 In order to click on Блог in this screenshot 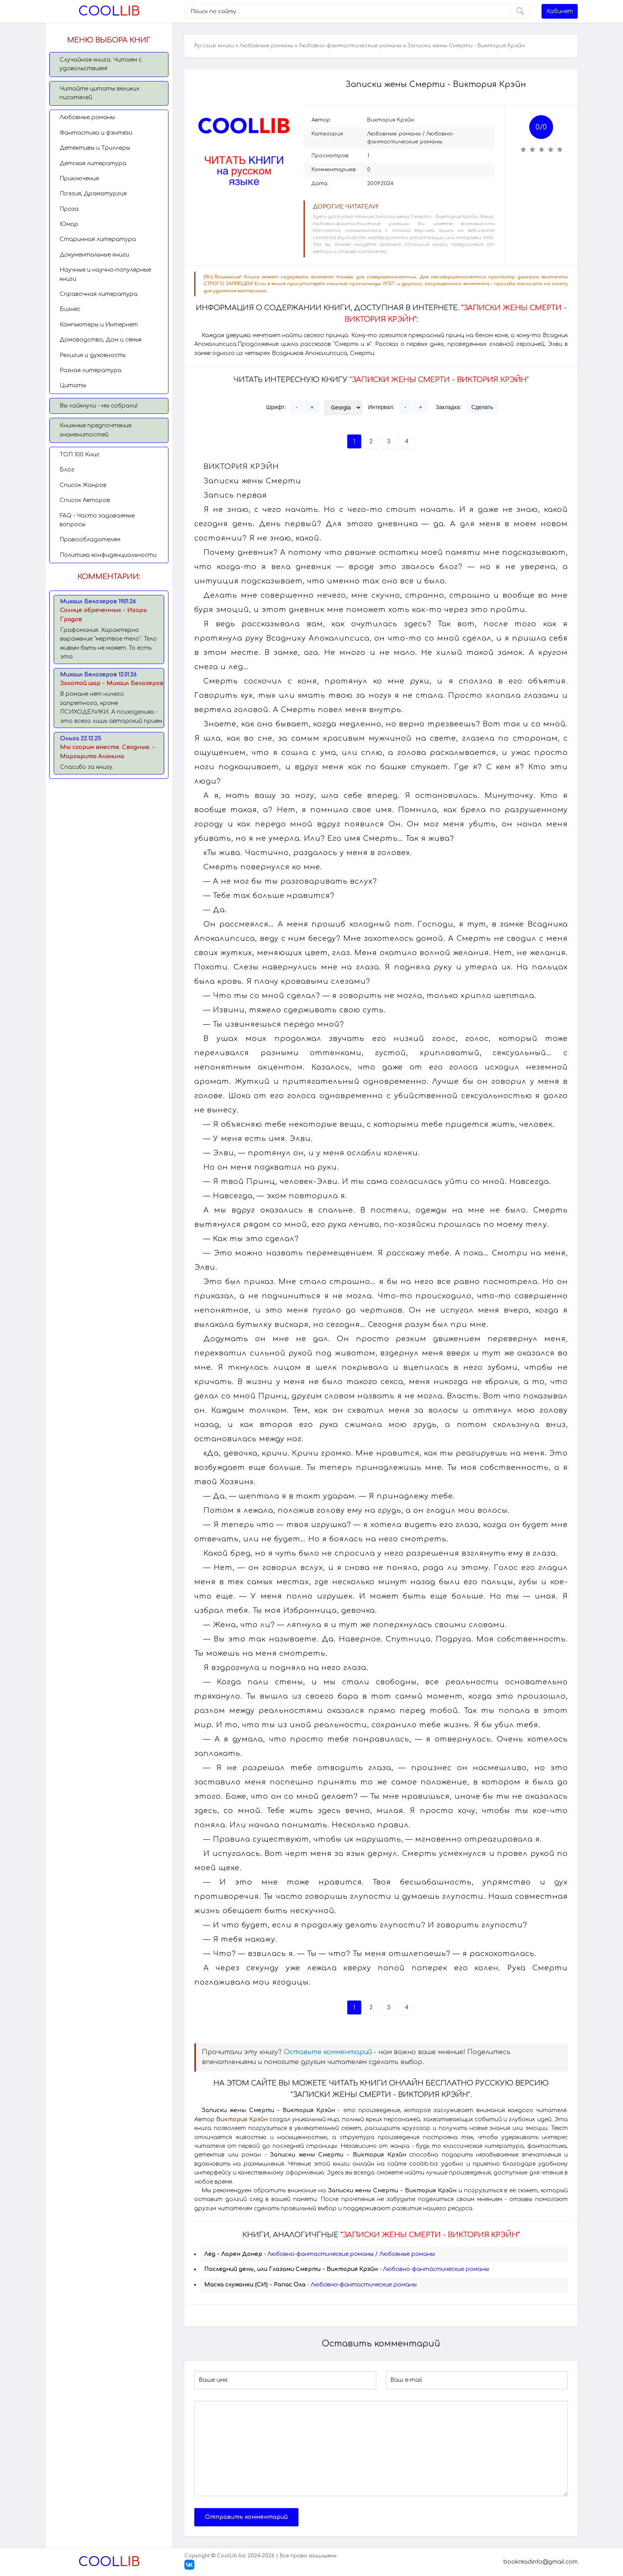, I will do `click(67, 470)`.